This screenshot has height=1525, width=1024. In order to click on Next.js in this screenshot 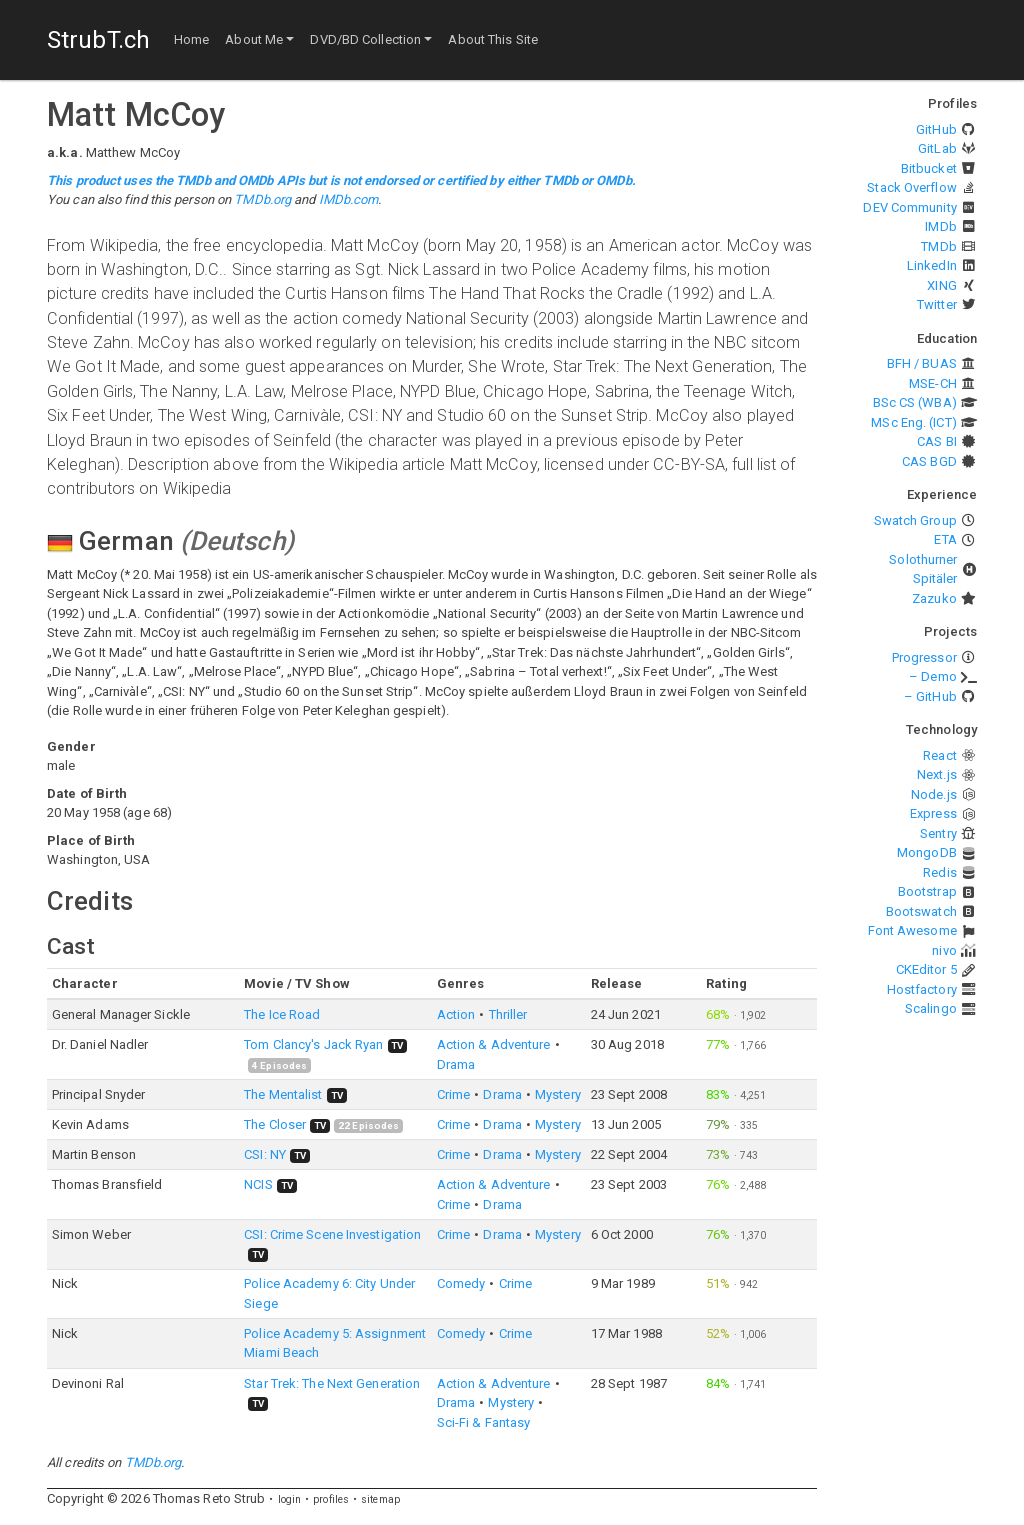, I will do `click(937, 774)`.